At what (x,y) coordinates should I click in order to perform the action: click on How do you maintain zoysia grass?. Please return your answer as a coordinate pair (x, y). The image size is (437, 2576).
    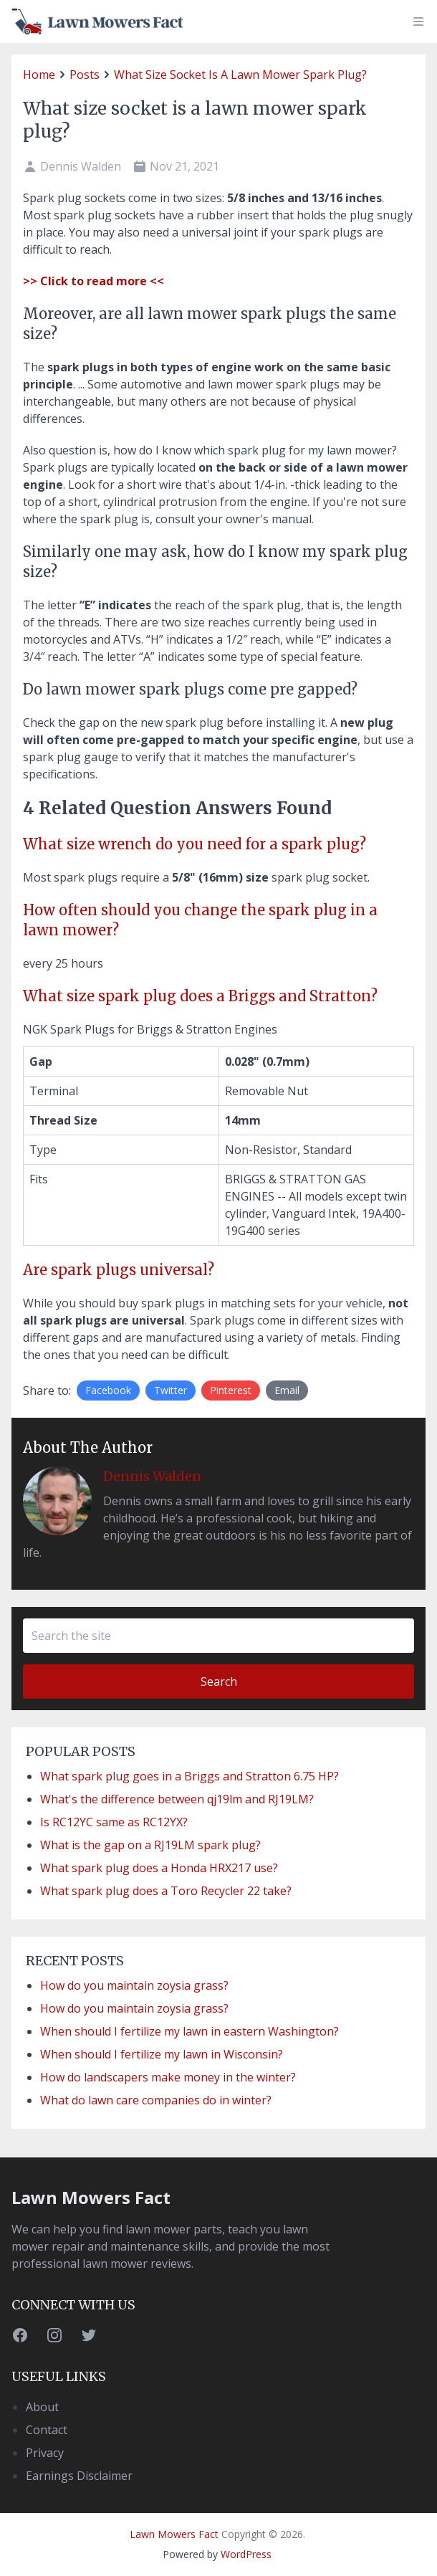
    Looking at the image, I should click on (134, 1985).